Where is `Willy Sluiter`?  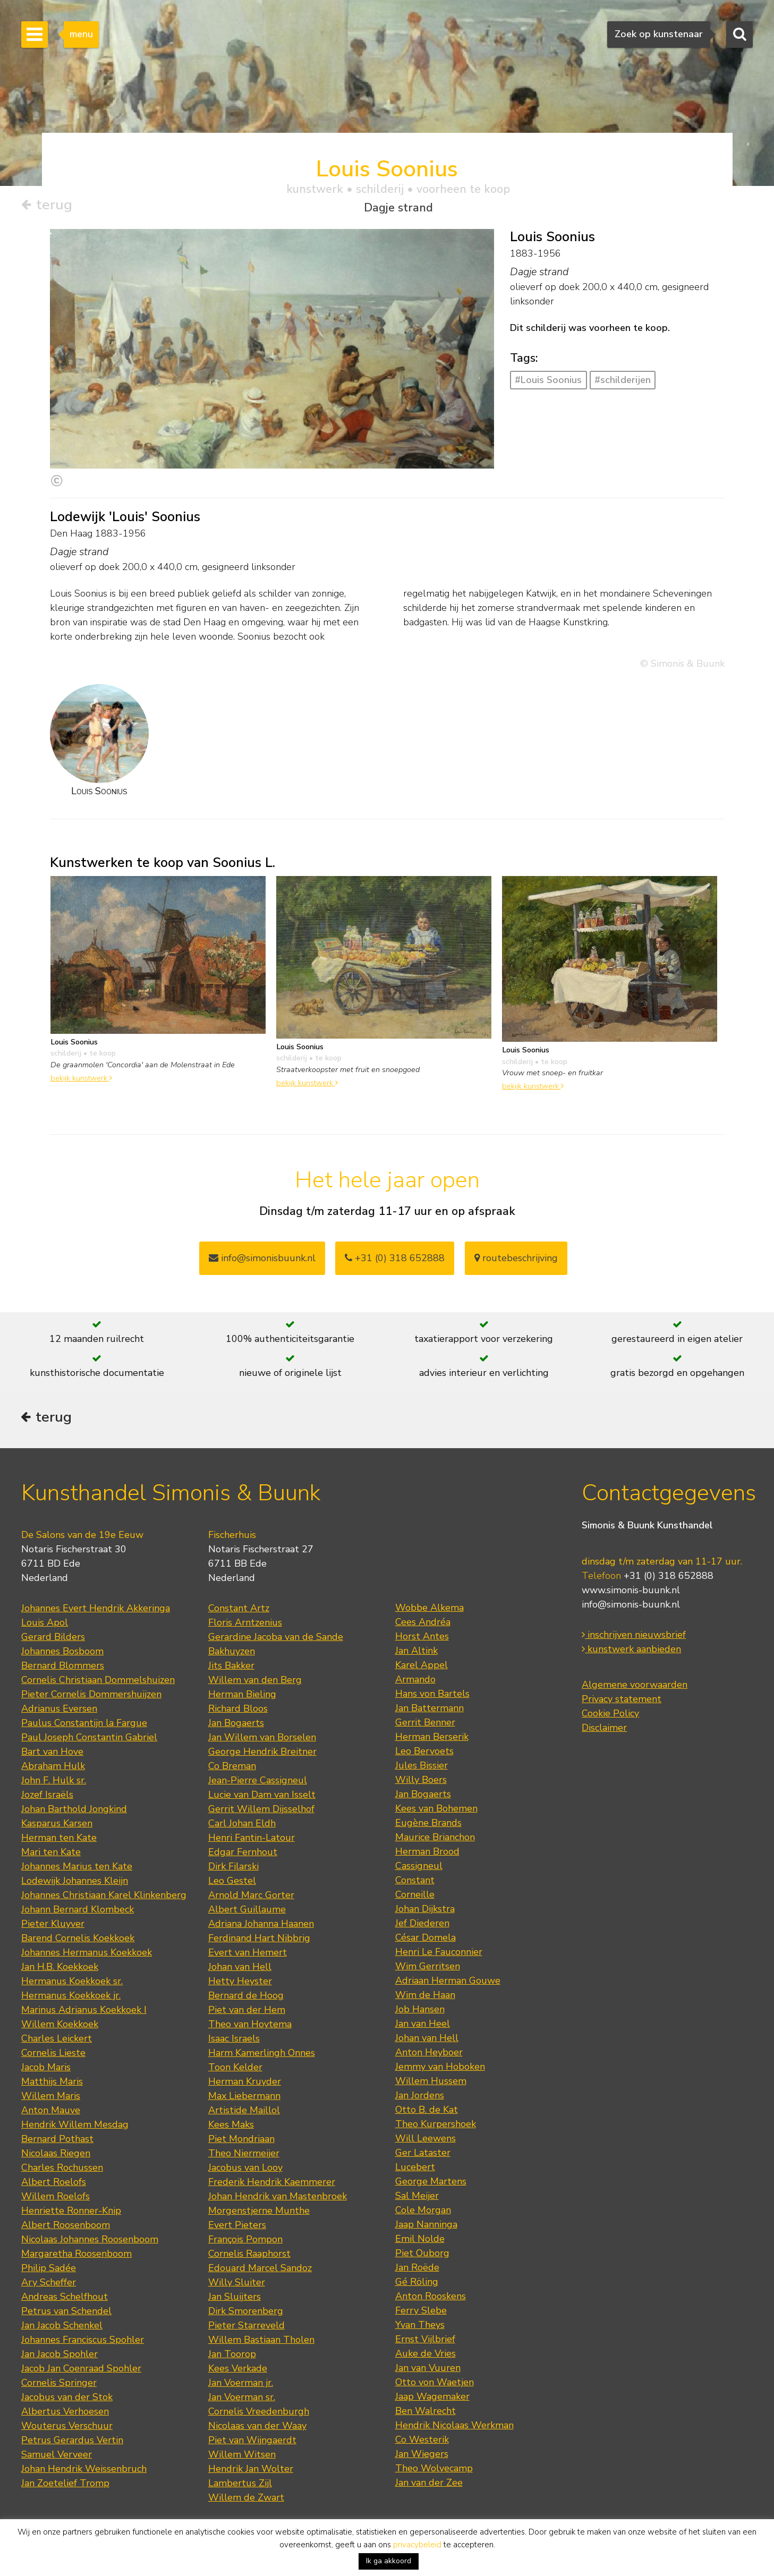 Willy Sluiter is located at coordinates (236, 2283).